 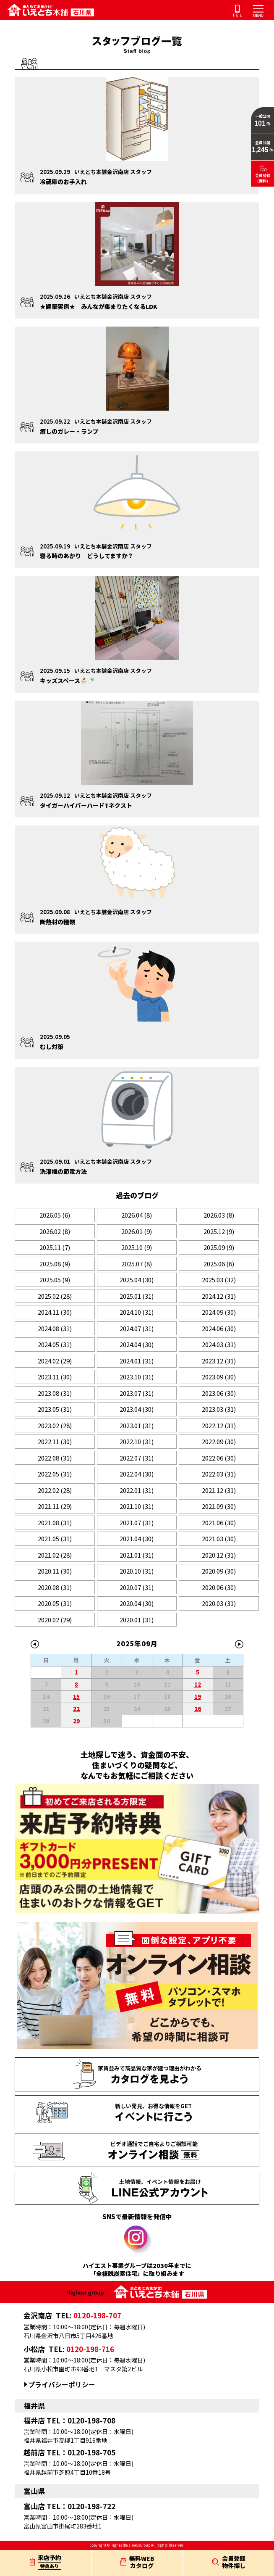 I want to click on 2023.01, so click(x=137, y=1425).